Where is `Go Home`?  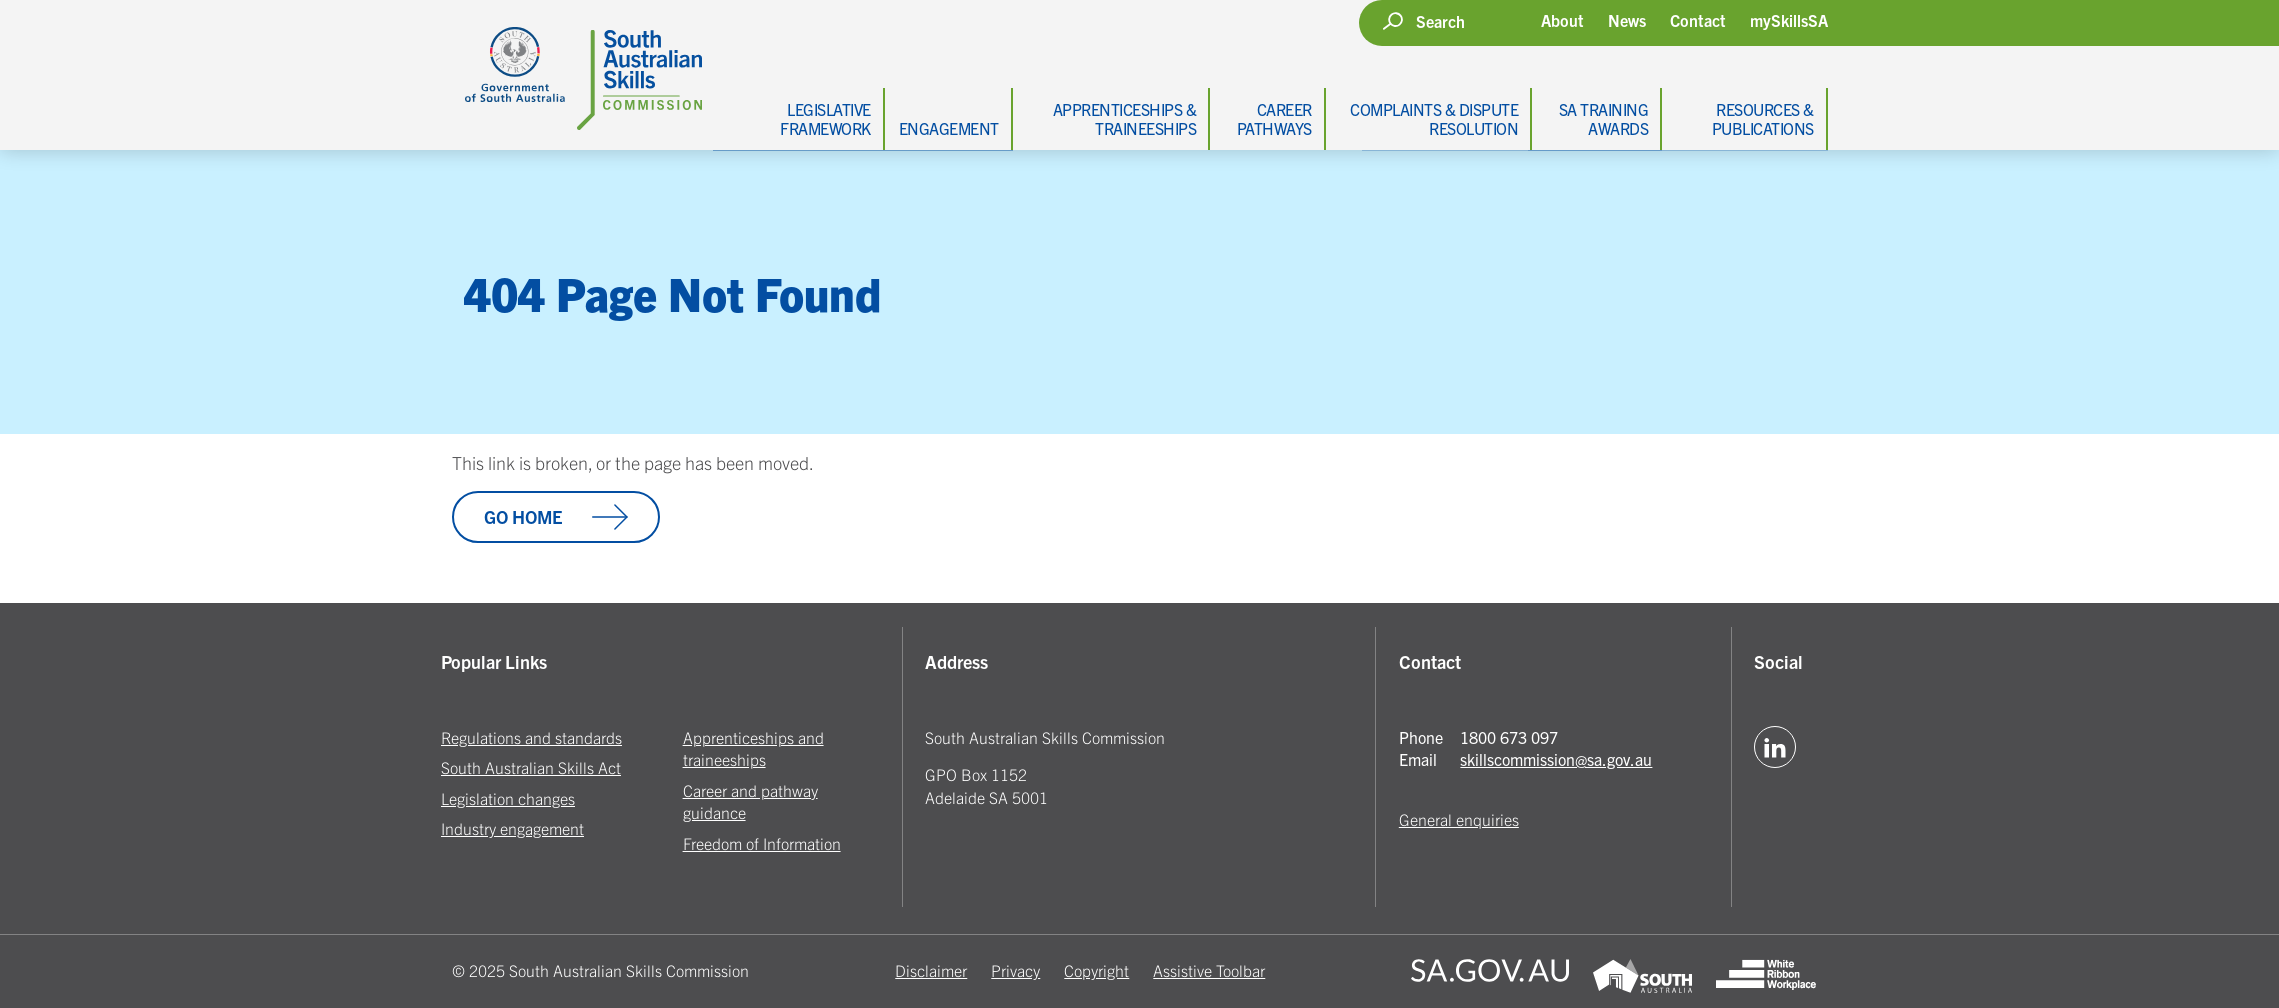
Go Home is located at coordinates (556, 517).